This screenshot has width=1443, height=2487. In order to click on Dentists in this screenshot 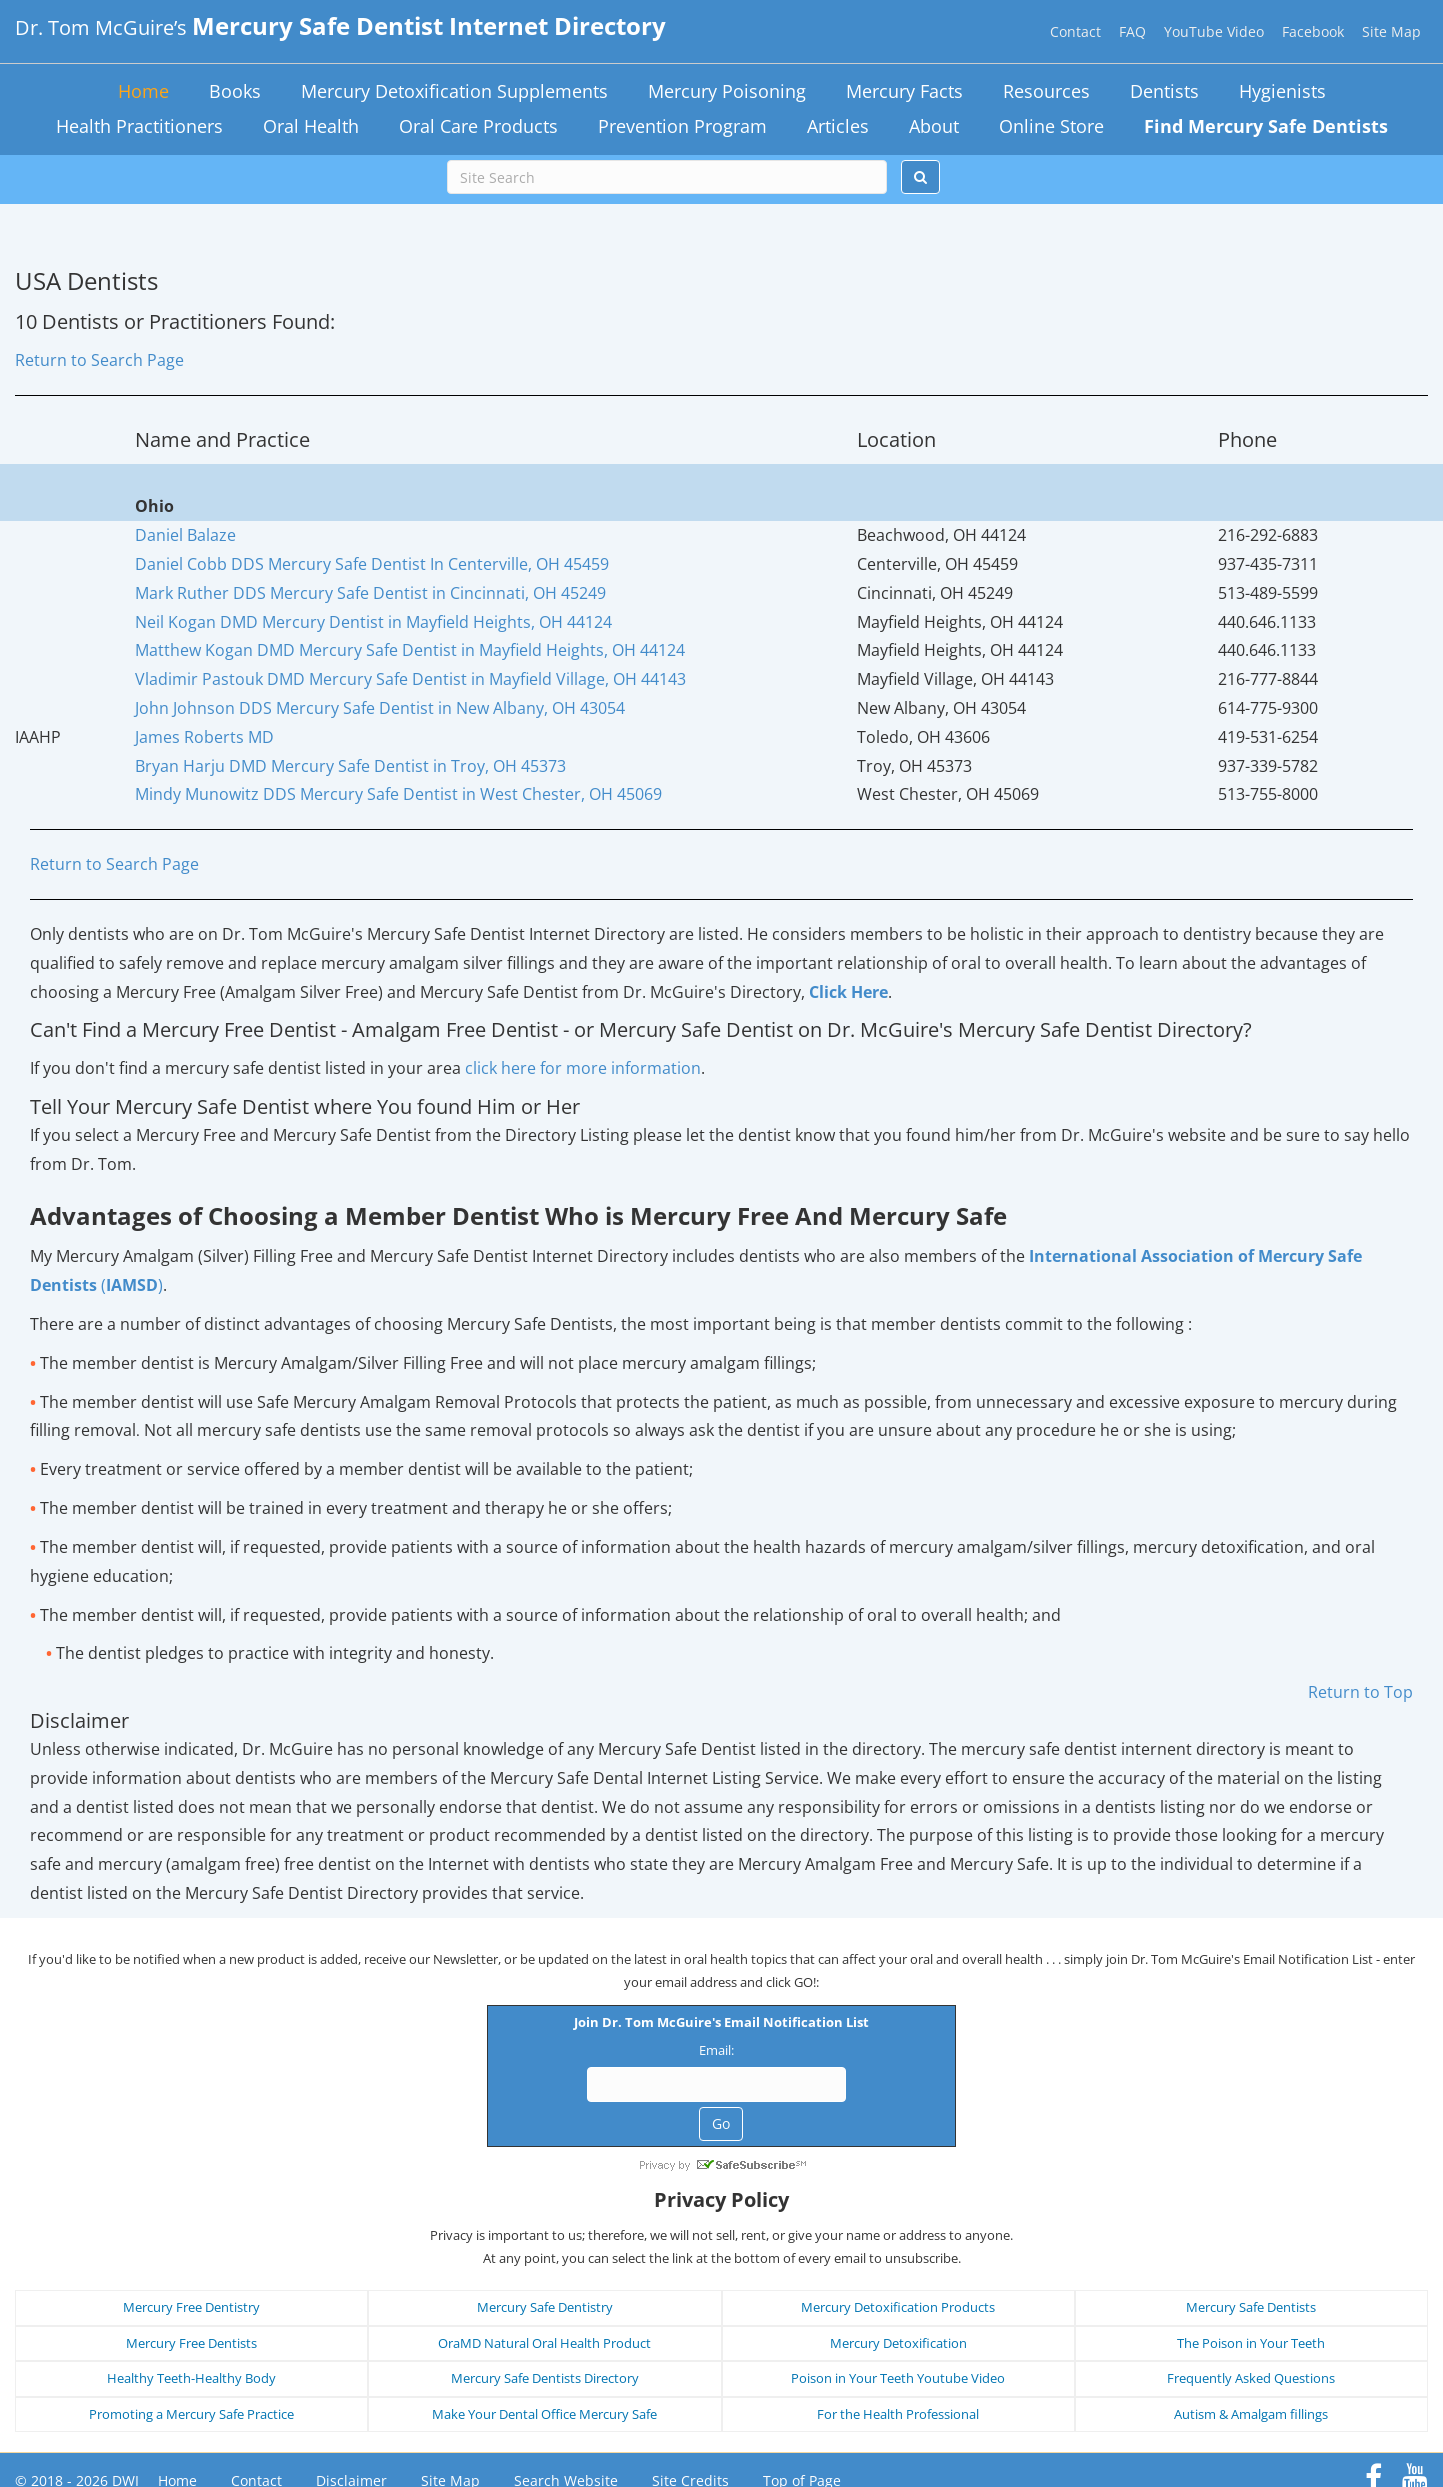, I will do `click(1164, 91)`.